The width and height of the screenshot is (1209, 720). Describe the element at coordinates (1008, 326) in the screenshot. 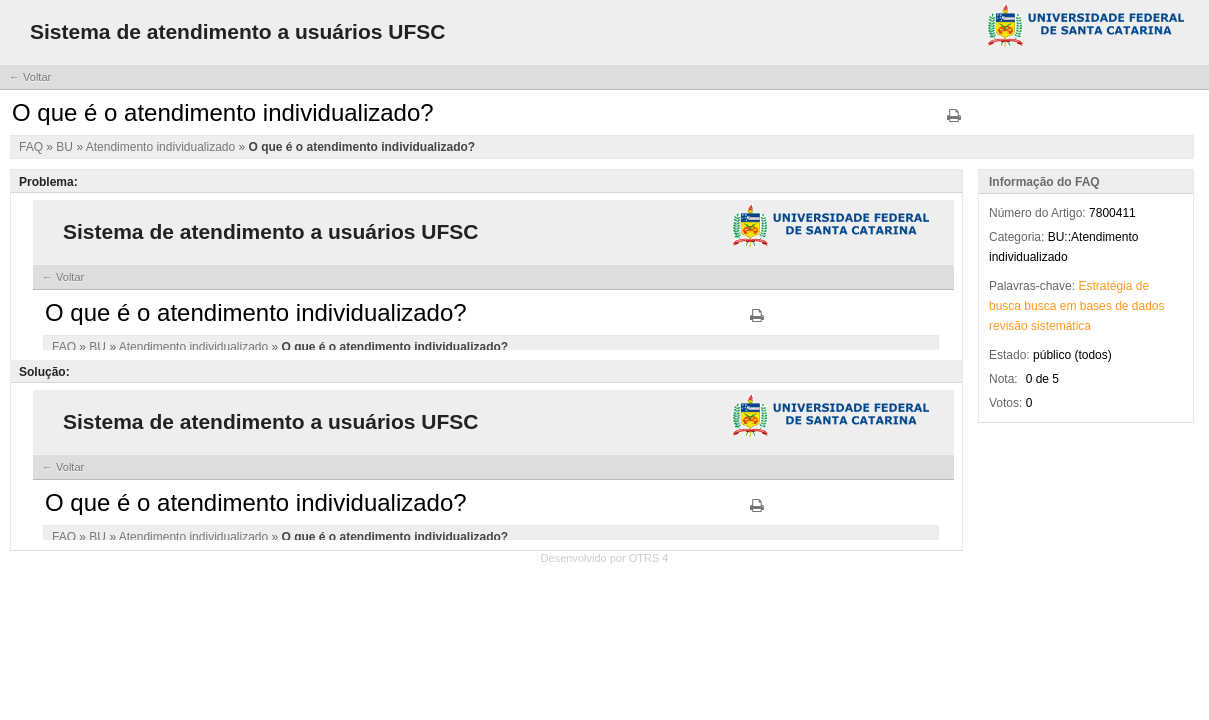

I see `revisão` at that location.